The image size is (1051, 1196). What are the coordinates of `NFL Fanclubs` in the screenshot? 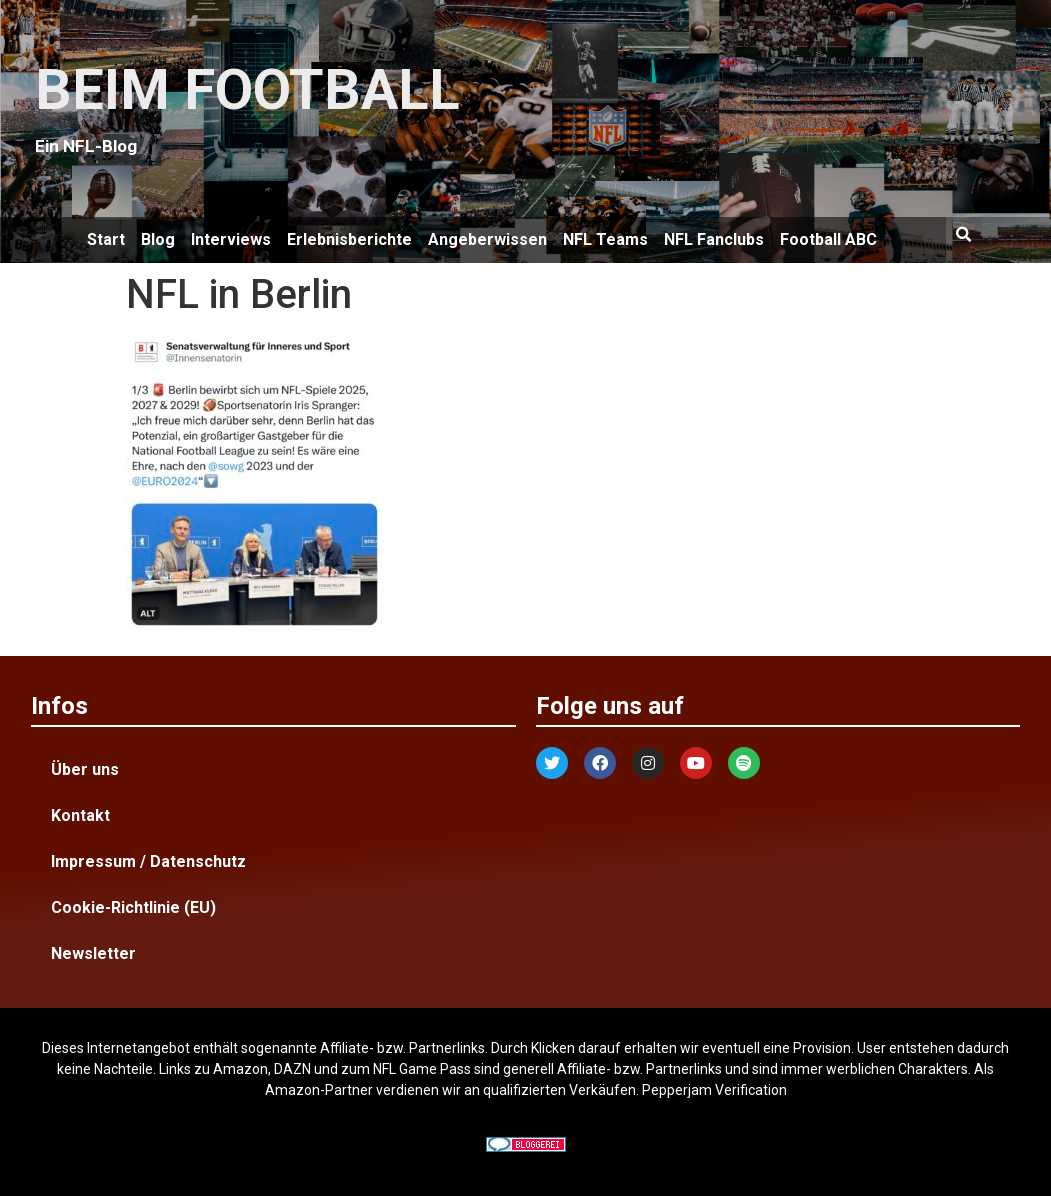 It's located at (714, 239).